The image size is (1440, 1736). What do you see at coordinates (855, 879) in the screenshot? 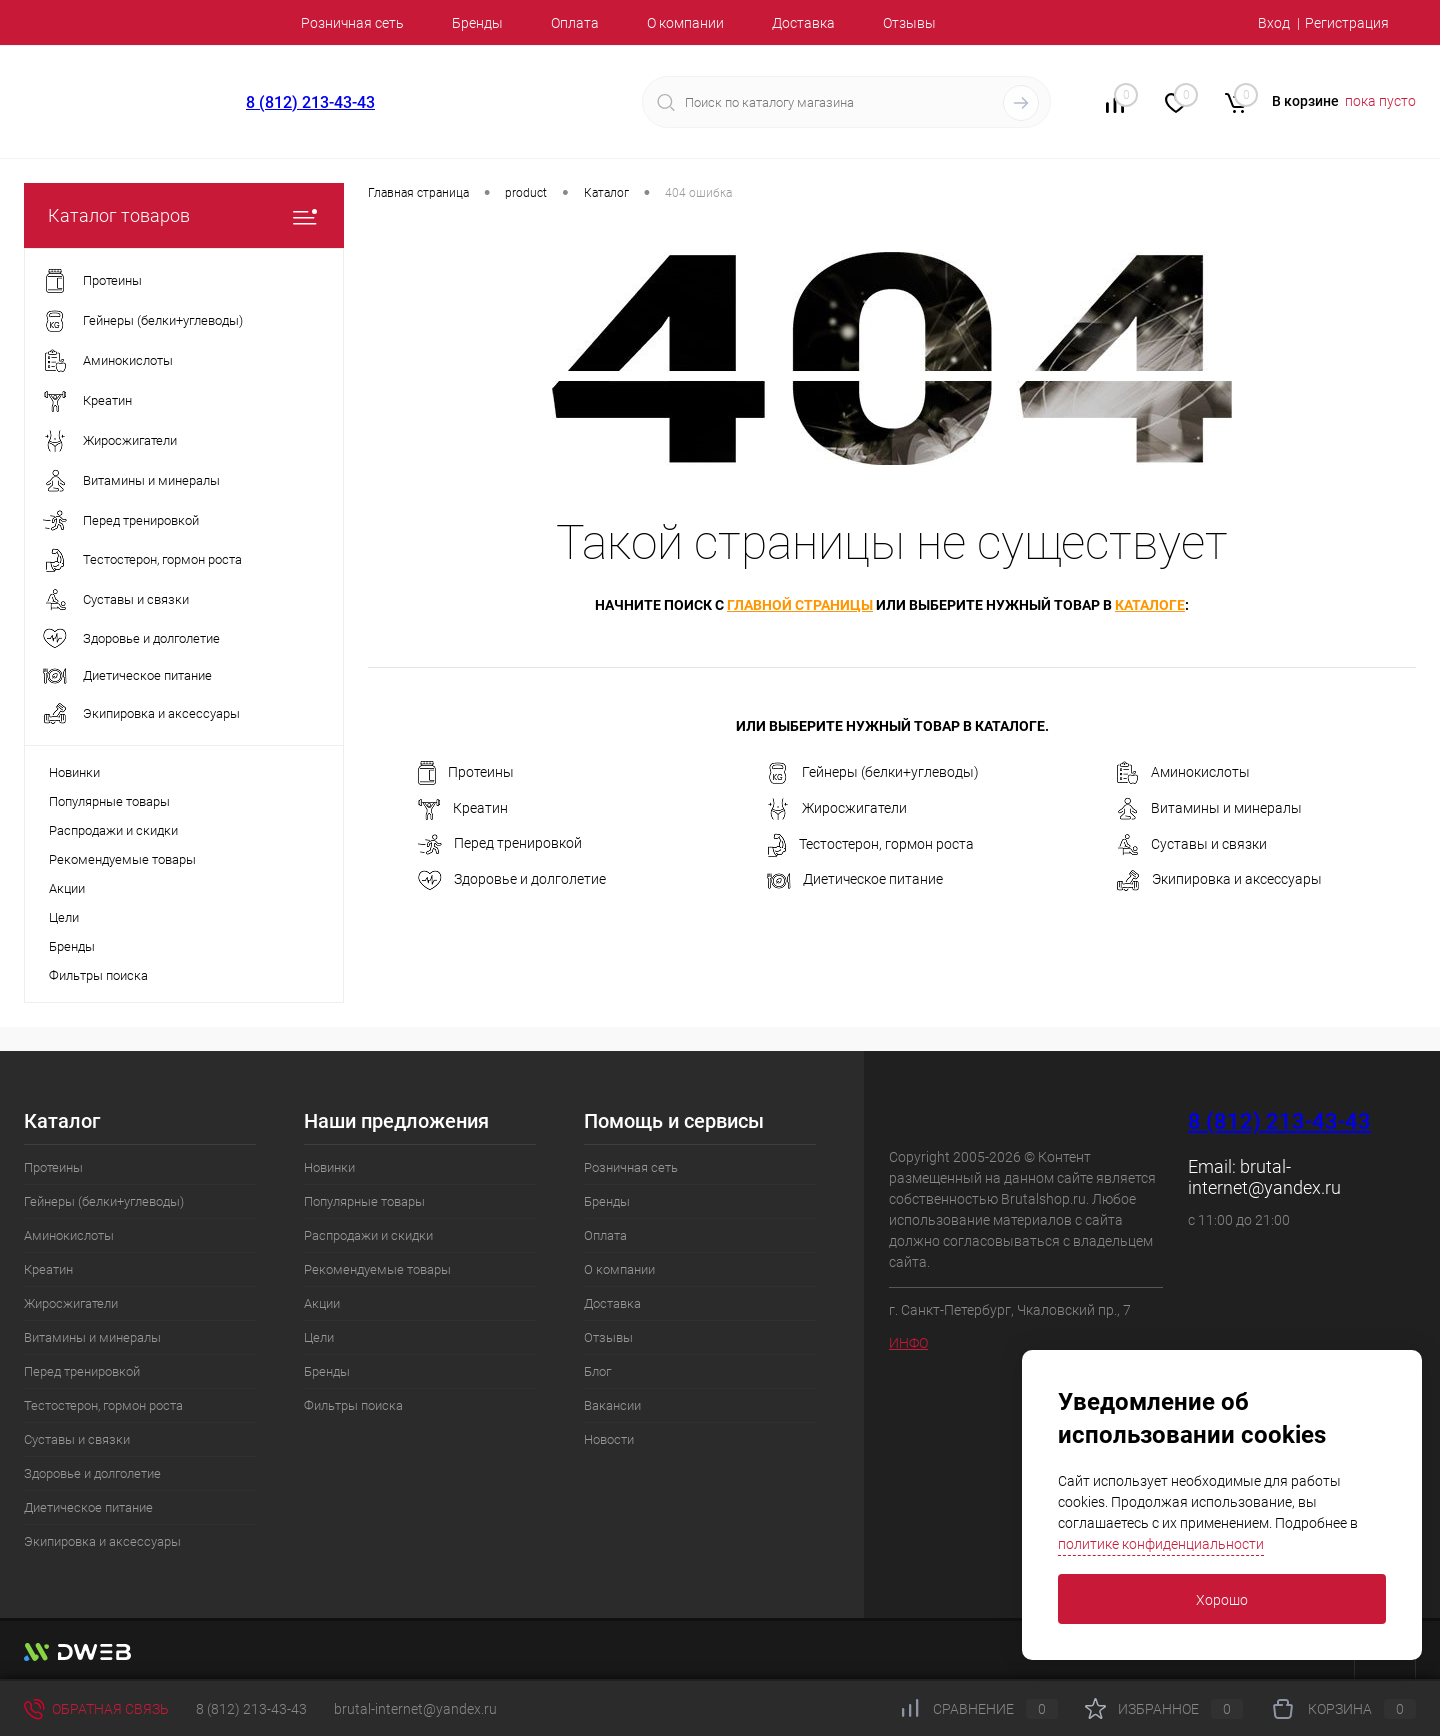
I see `Диетическое питание` at bounding box center [855, 879].